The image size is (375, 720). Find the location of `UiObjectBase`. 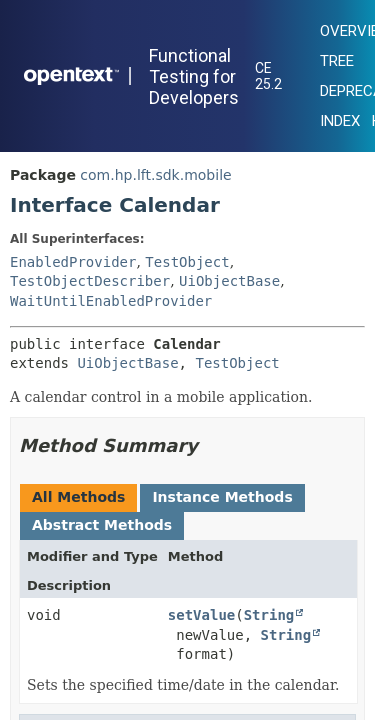

UiObjectBase is located at coordinates (229, 281).